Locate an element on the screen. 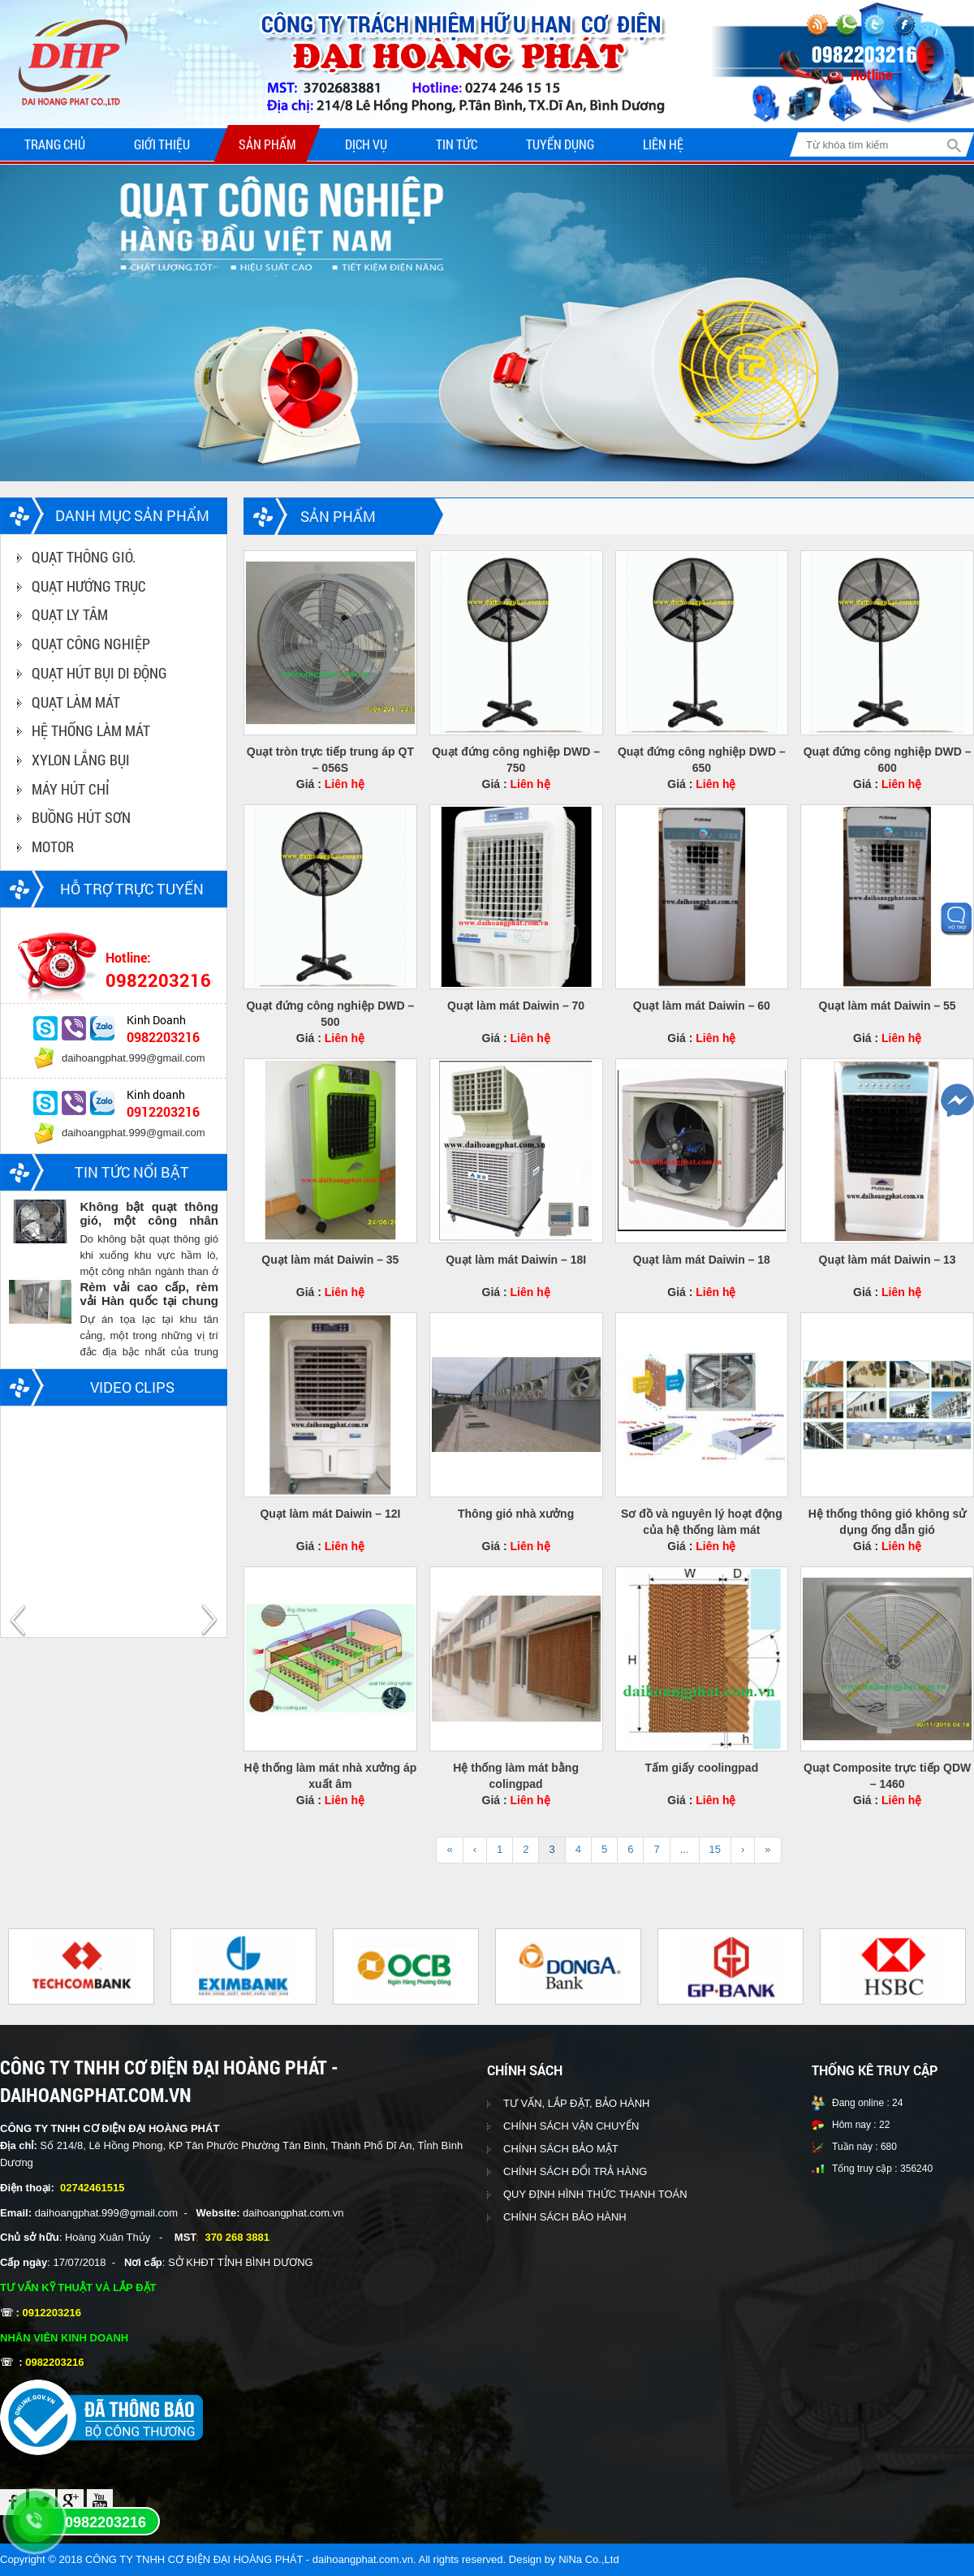  Quạt làm mát Daiwin – 60 is located at coordinates (701, 1005).